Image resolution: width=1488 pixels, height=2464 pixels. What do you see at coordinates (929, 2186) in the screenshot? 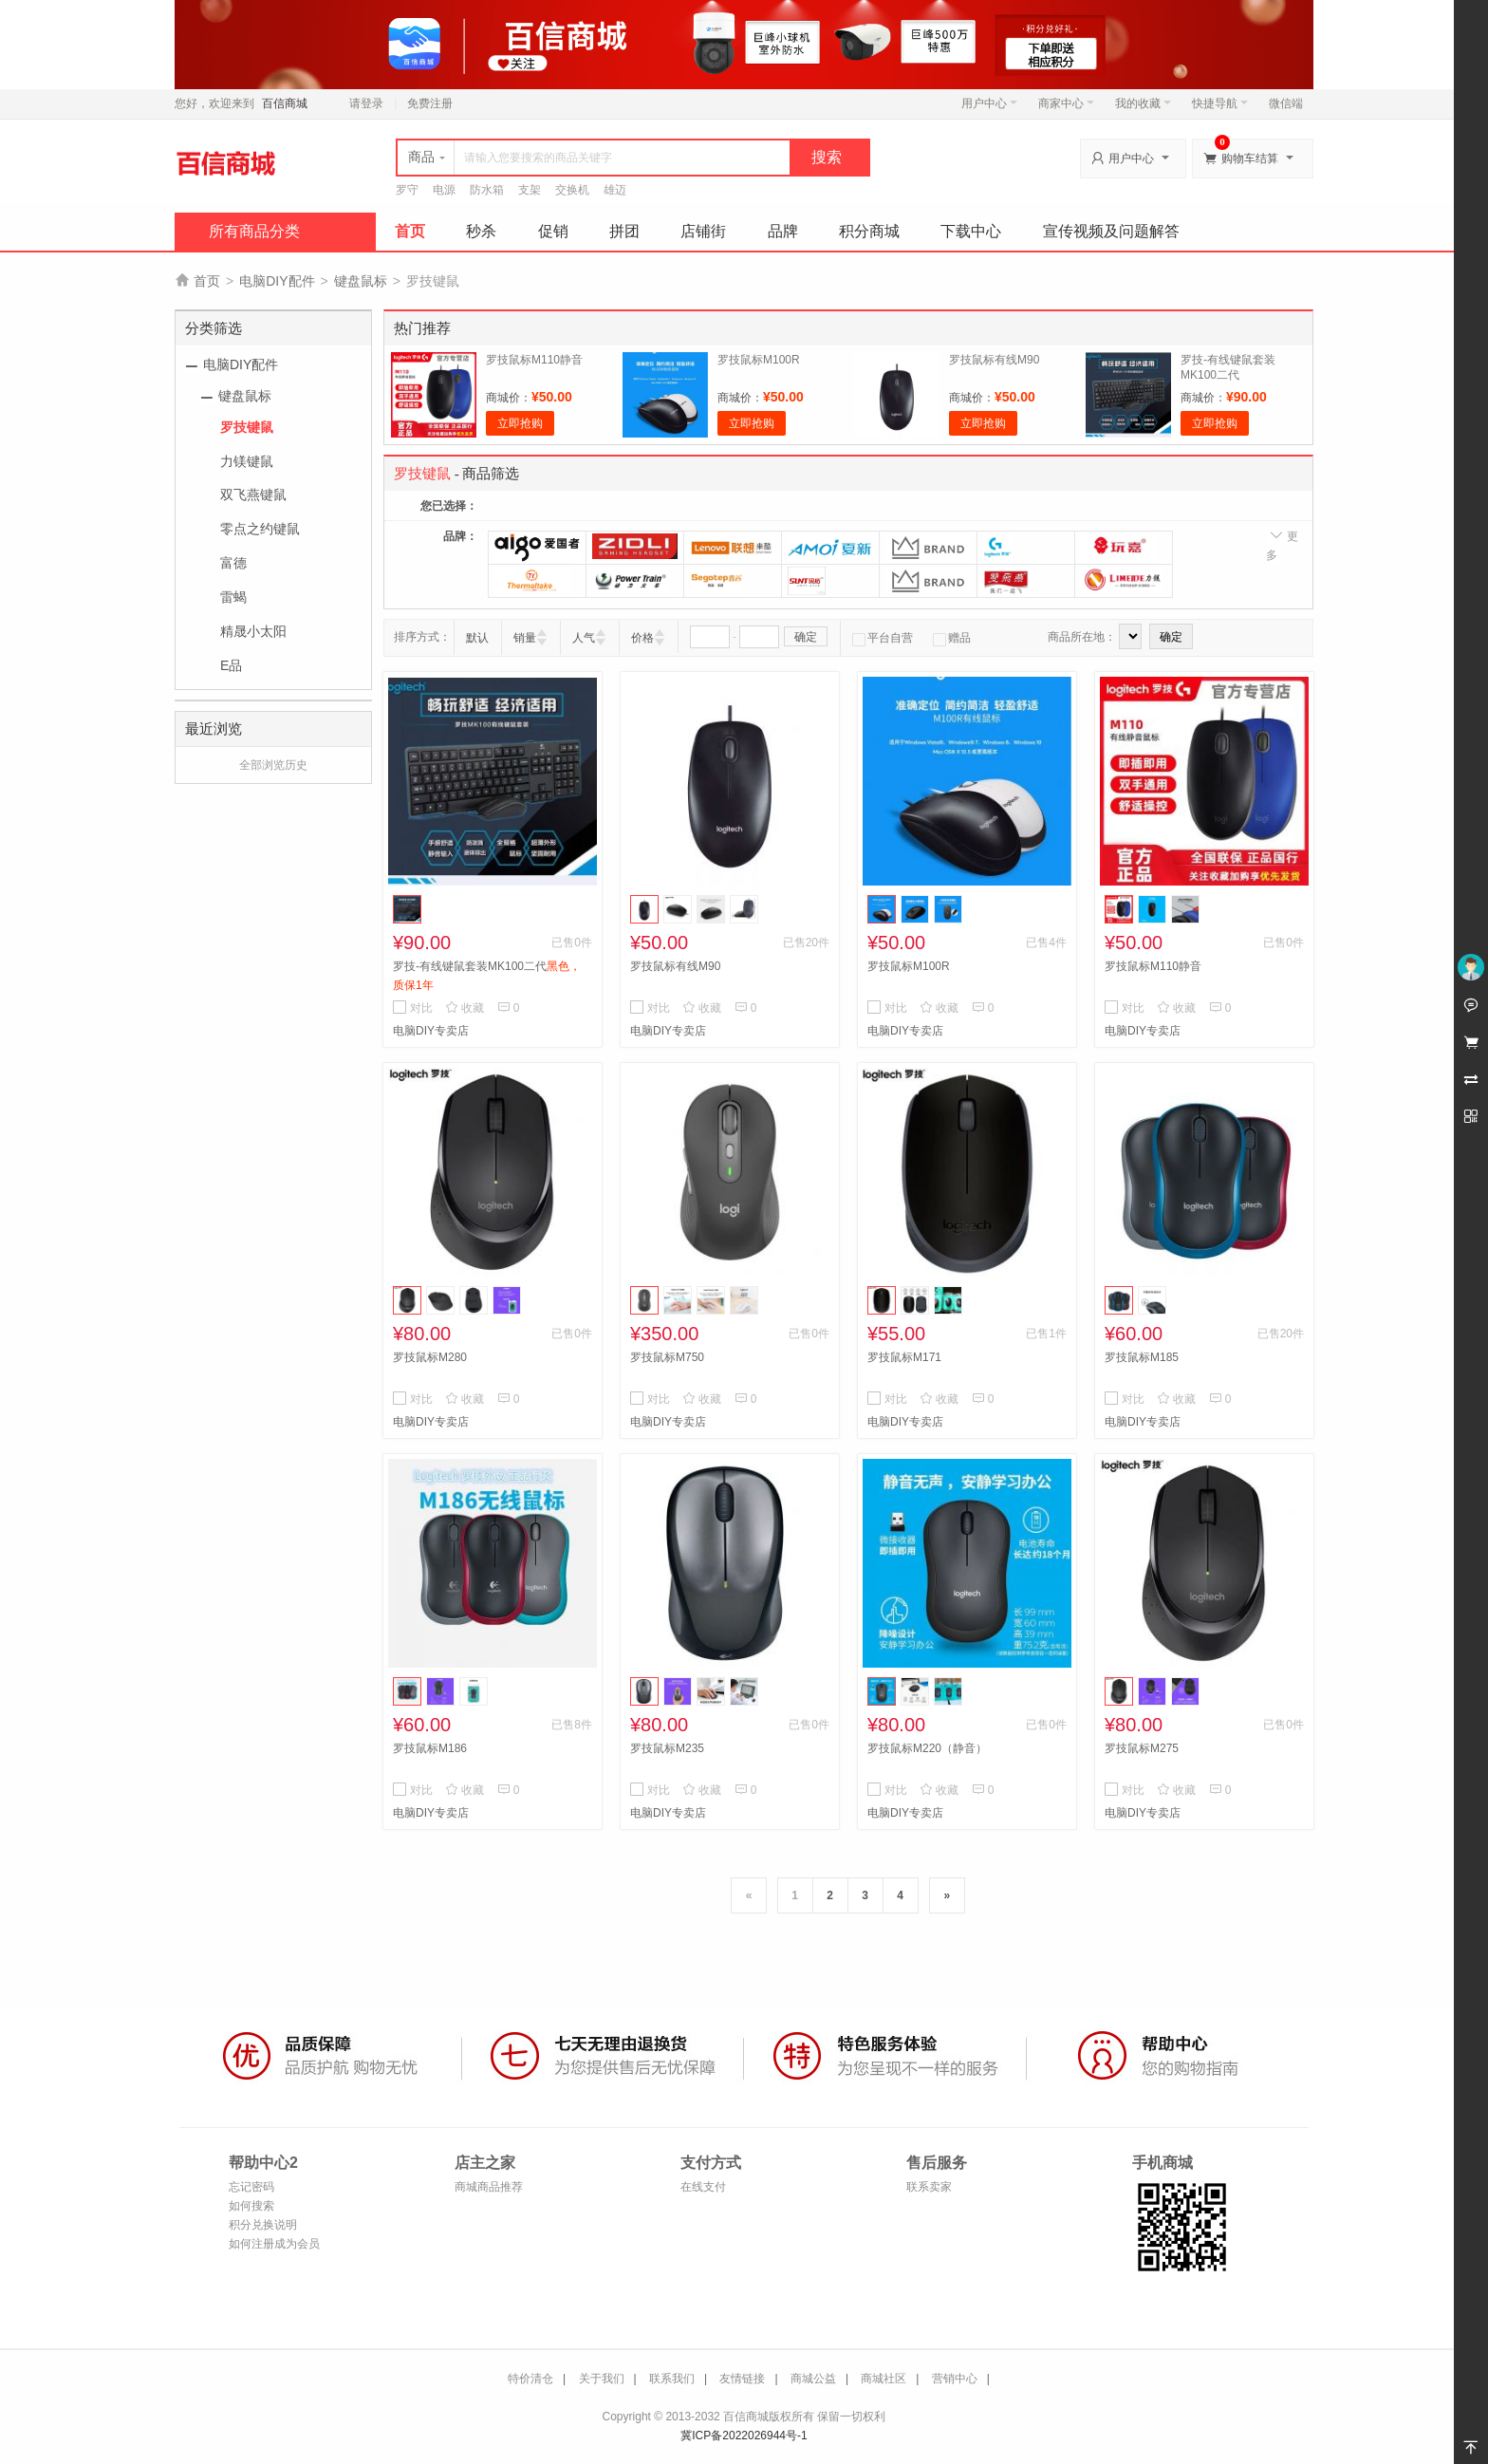
I see `联系卖家` at bounding box center [929, 2186].